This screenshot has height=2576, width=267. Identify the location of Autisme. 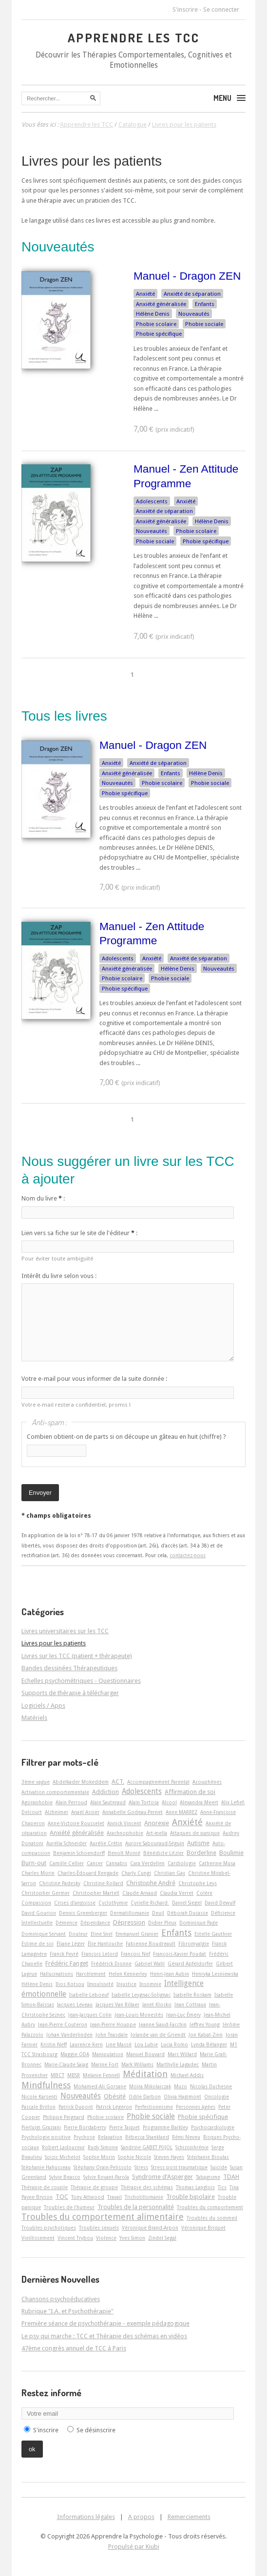
(198, 1843).